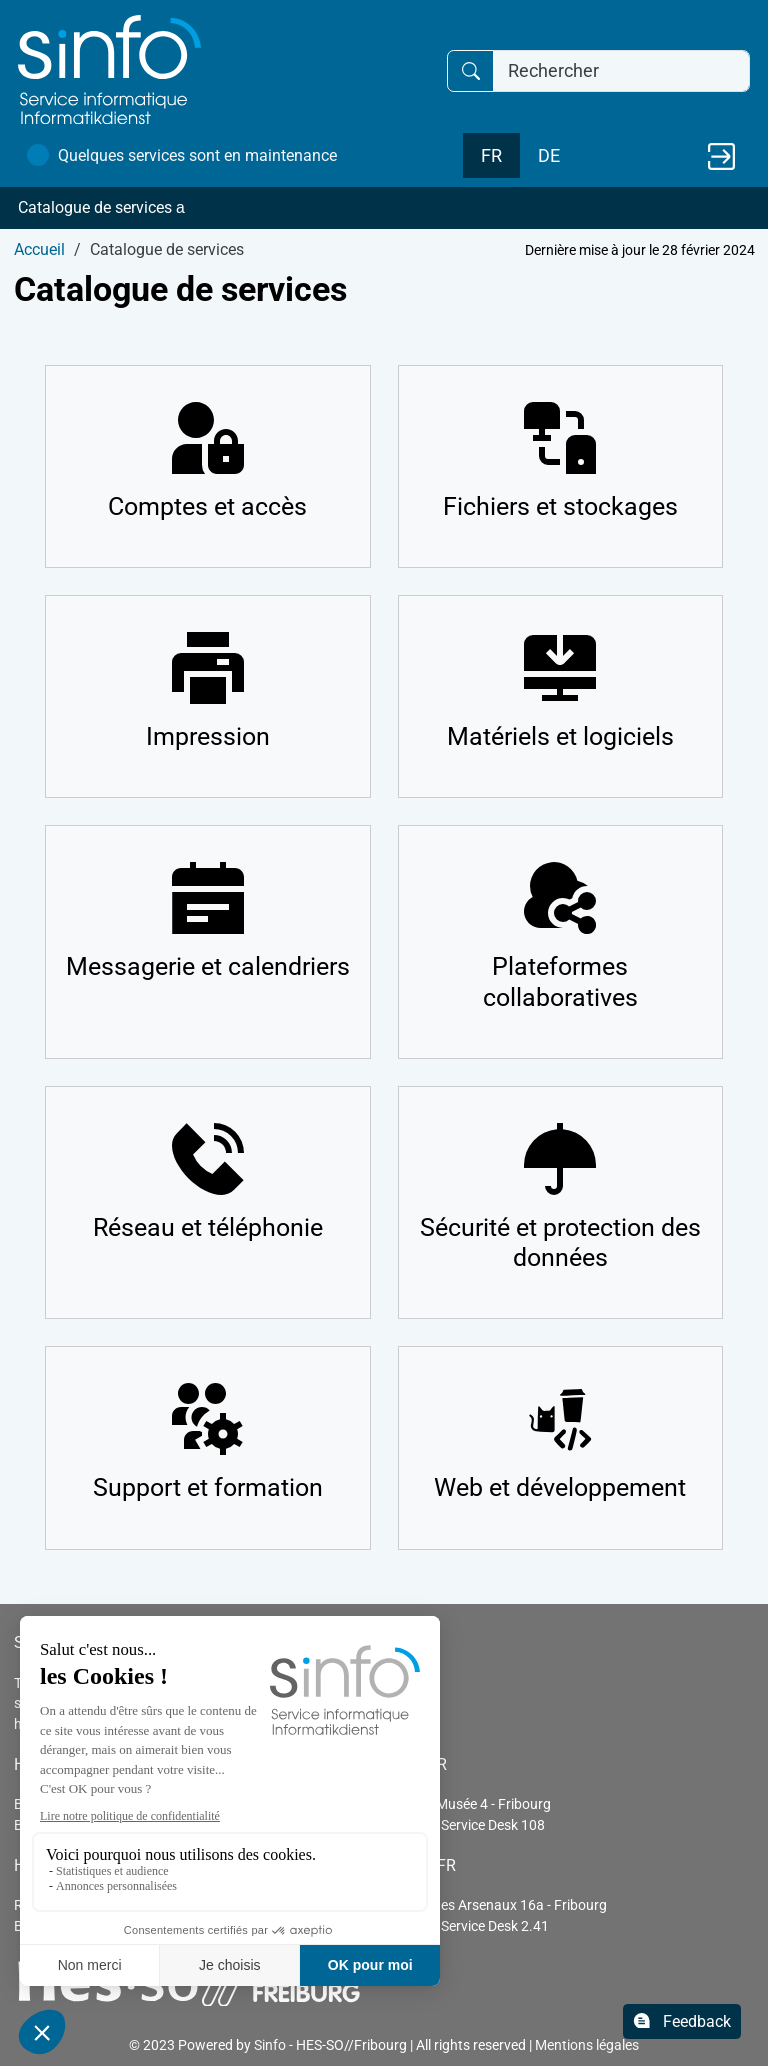  Describe the element at coordinates (491, 155) in the screenshot. I see `FR` at that location.